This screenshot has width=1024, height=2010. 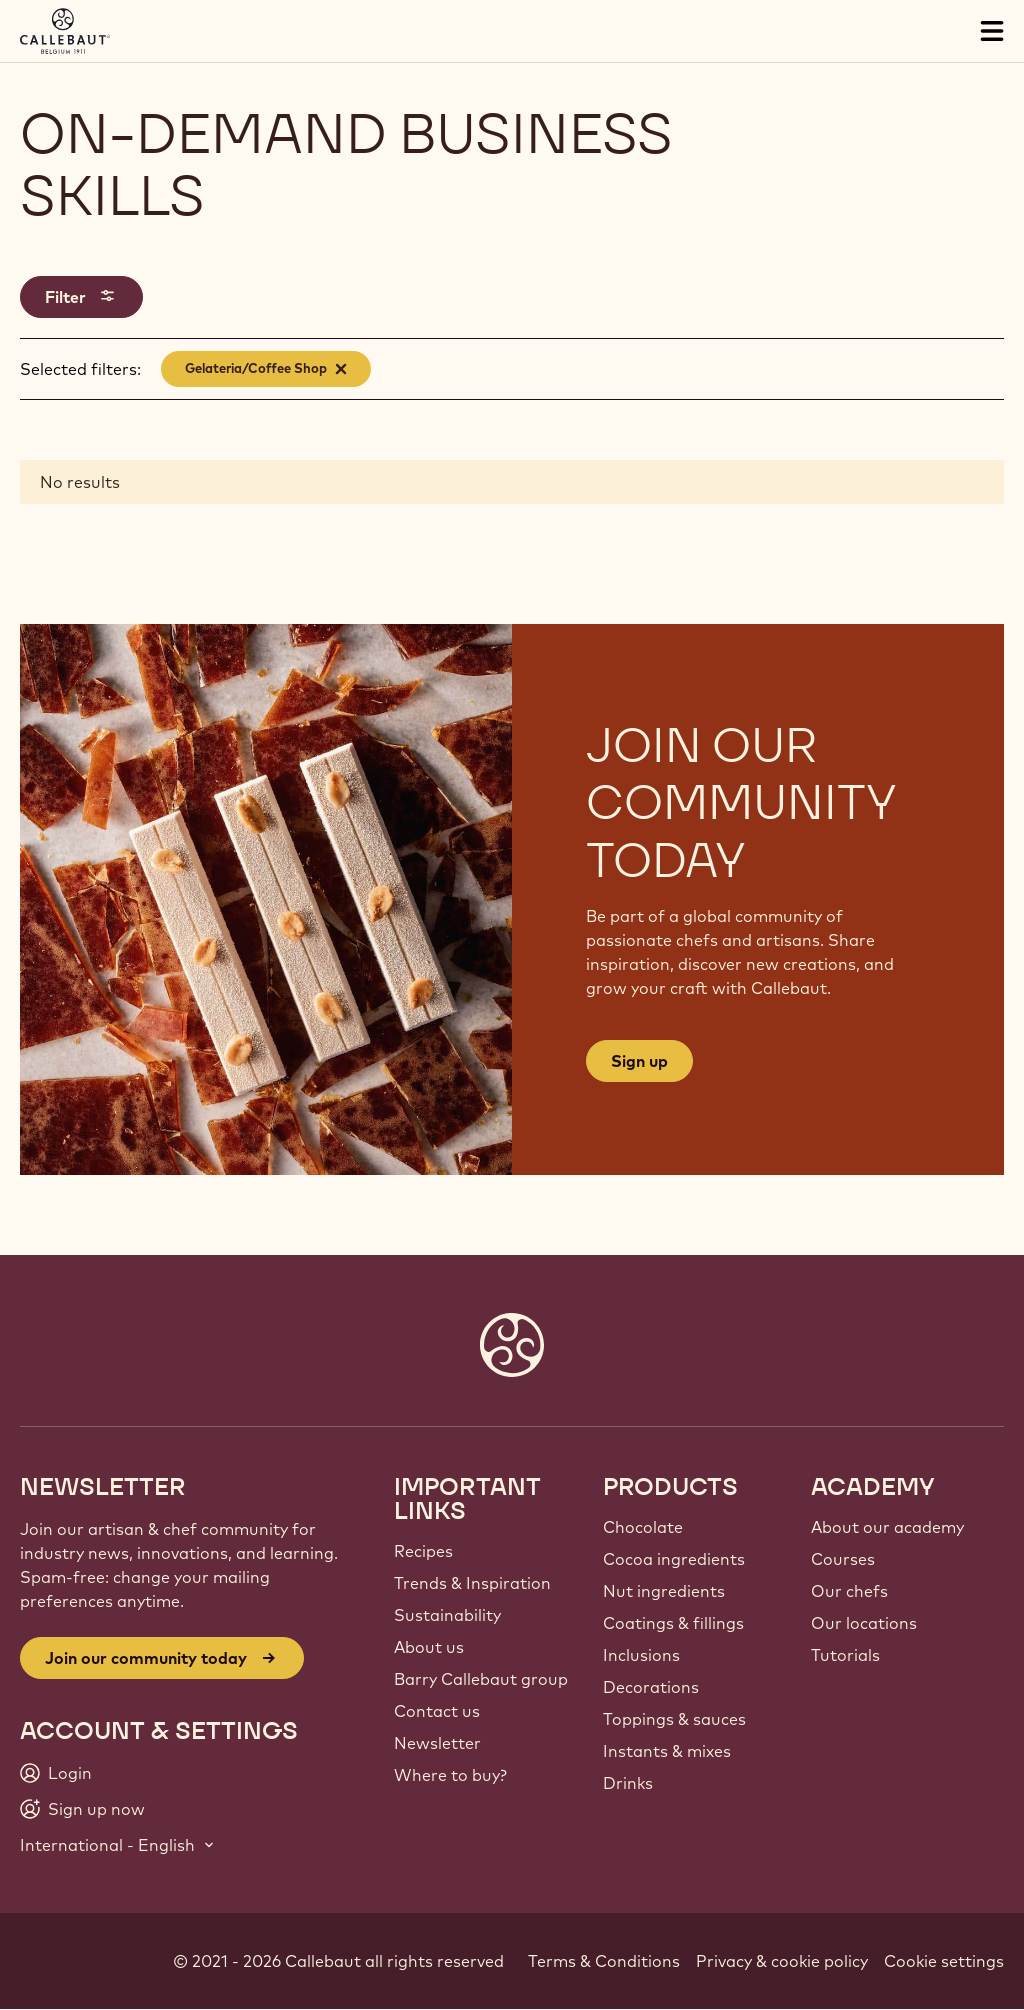 I want to click on Trends & Inspiration, so click(x=472, y=1583).